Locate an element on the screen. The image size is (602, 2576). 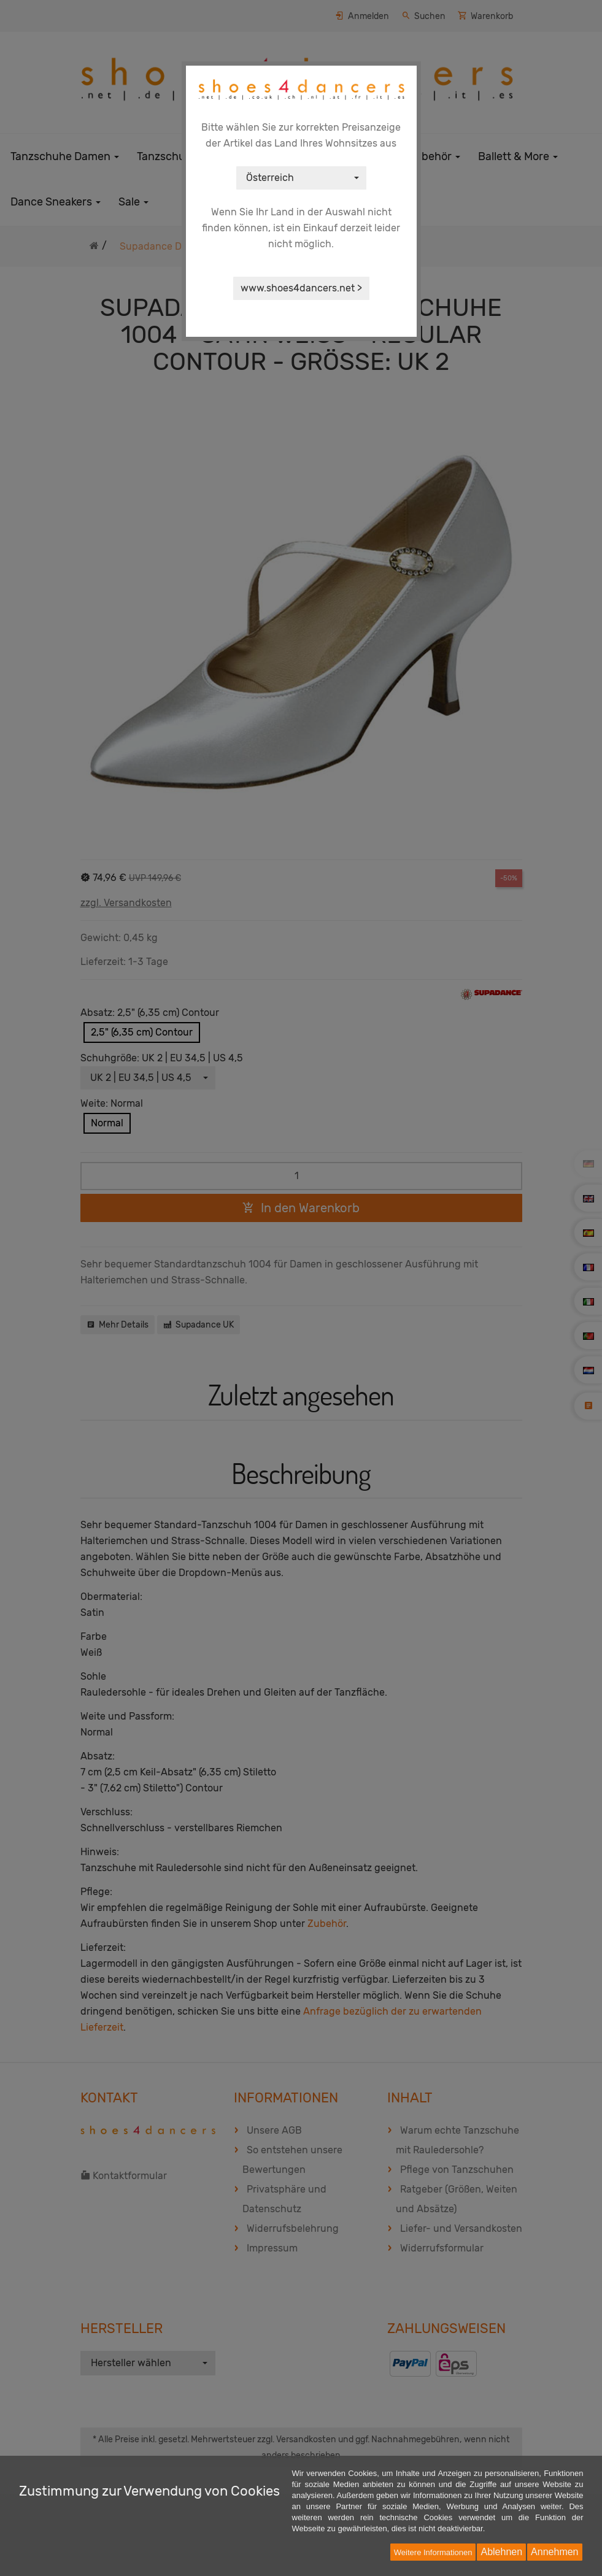
Weitere Informationen is located at coordinates (433, 2552).